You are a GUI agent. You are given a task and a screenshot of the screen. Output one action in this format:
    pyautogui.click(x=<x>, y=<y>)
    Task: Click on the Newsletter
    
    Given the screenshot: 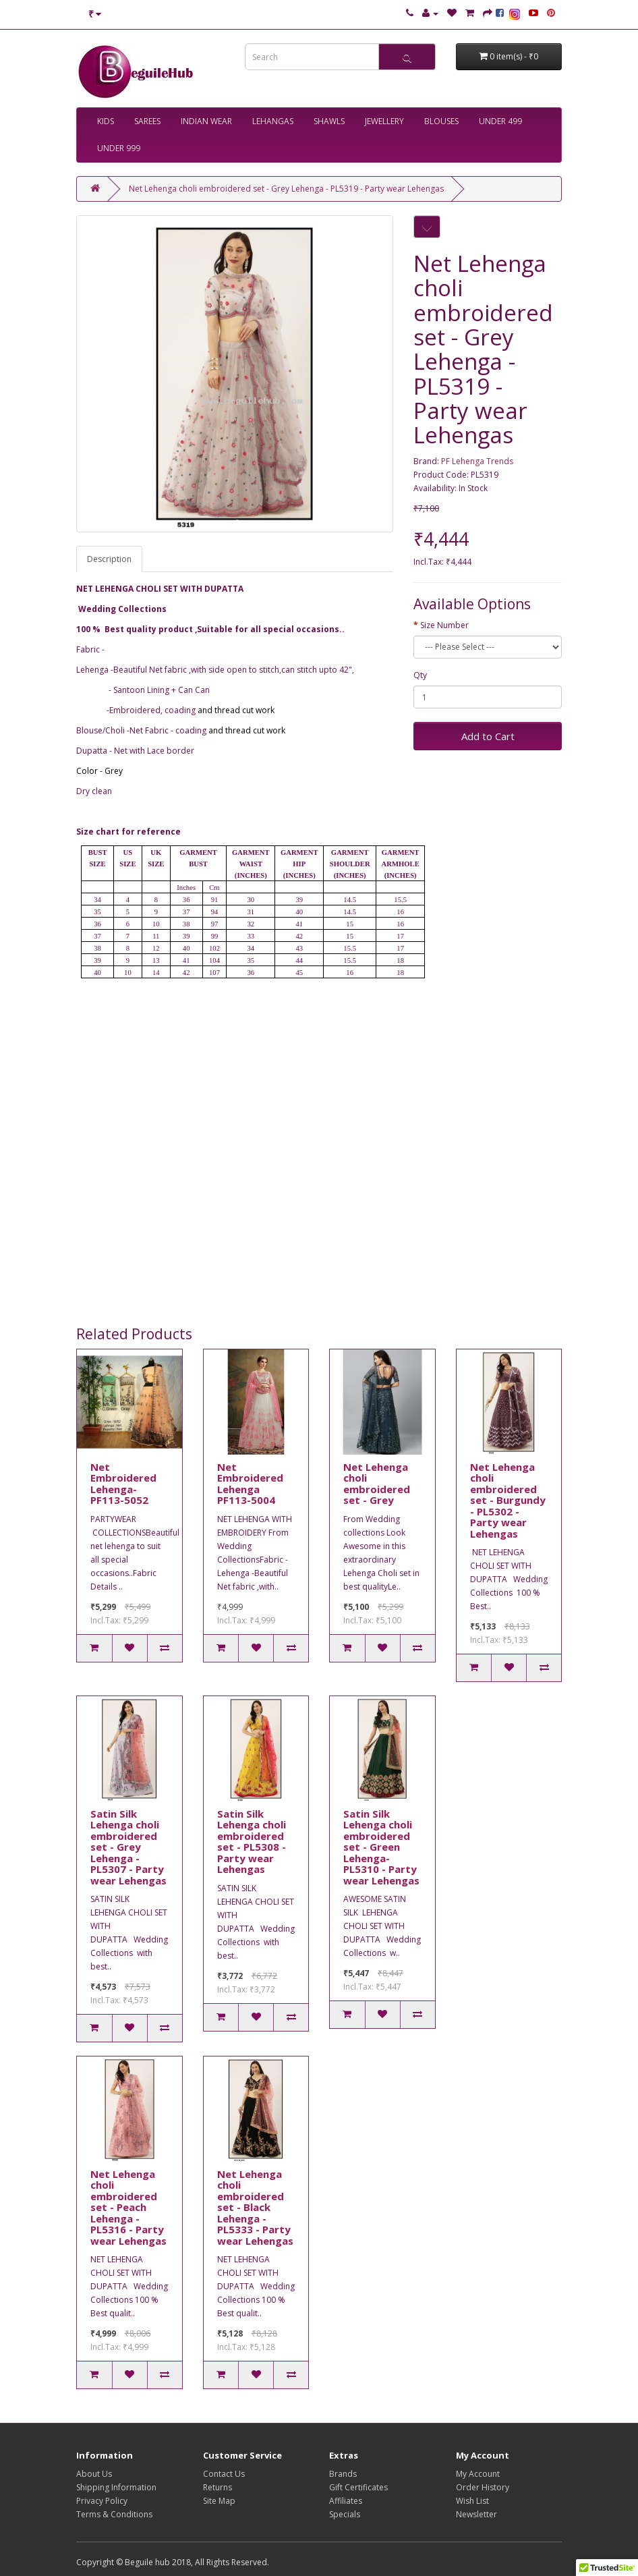 What is the action you would take?
    pyautogui.click(x=476, y=2514)
    